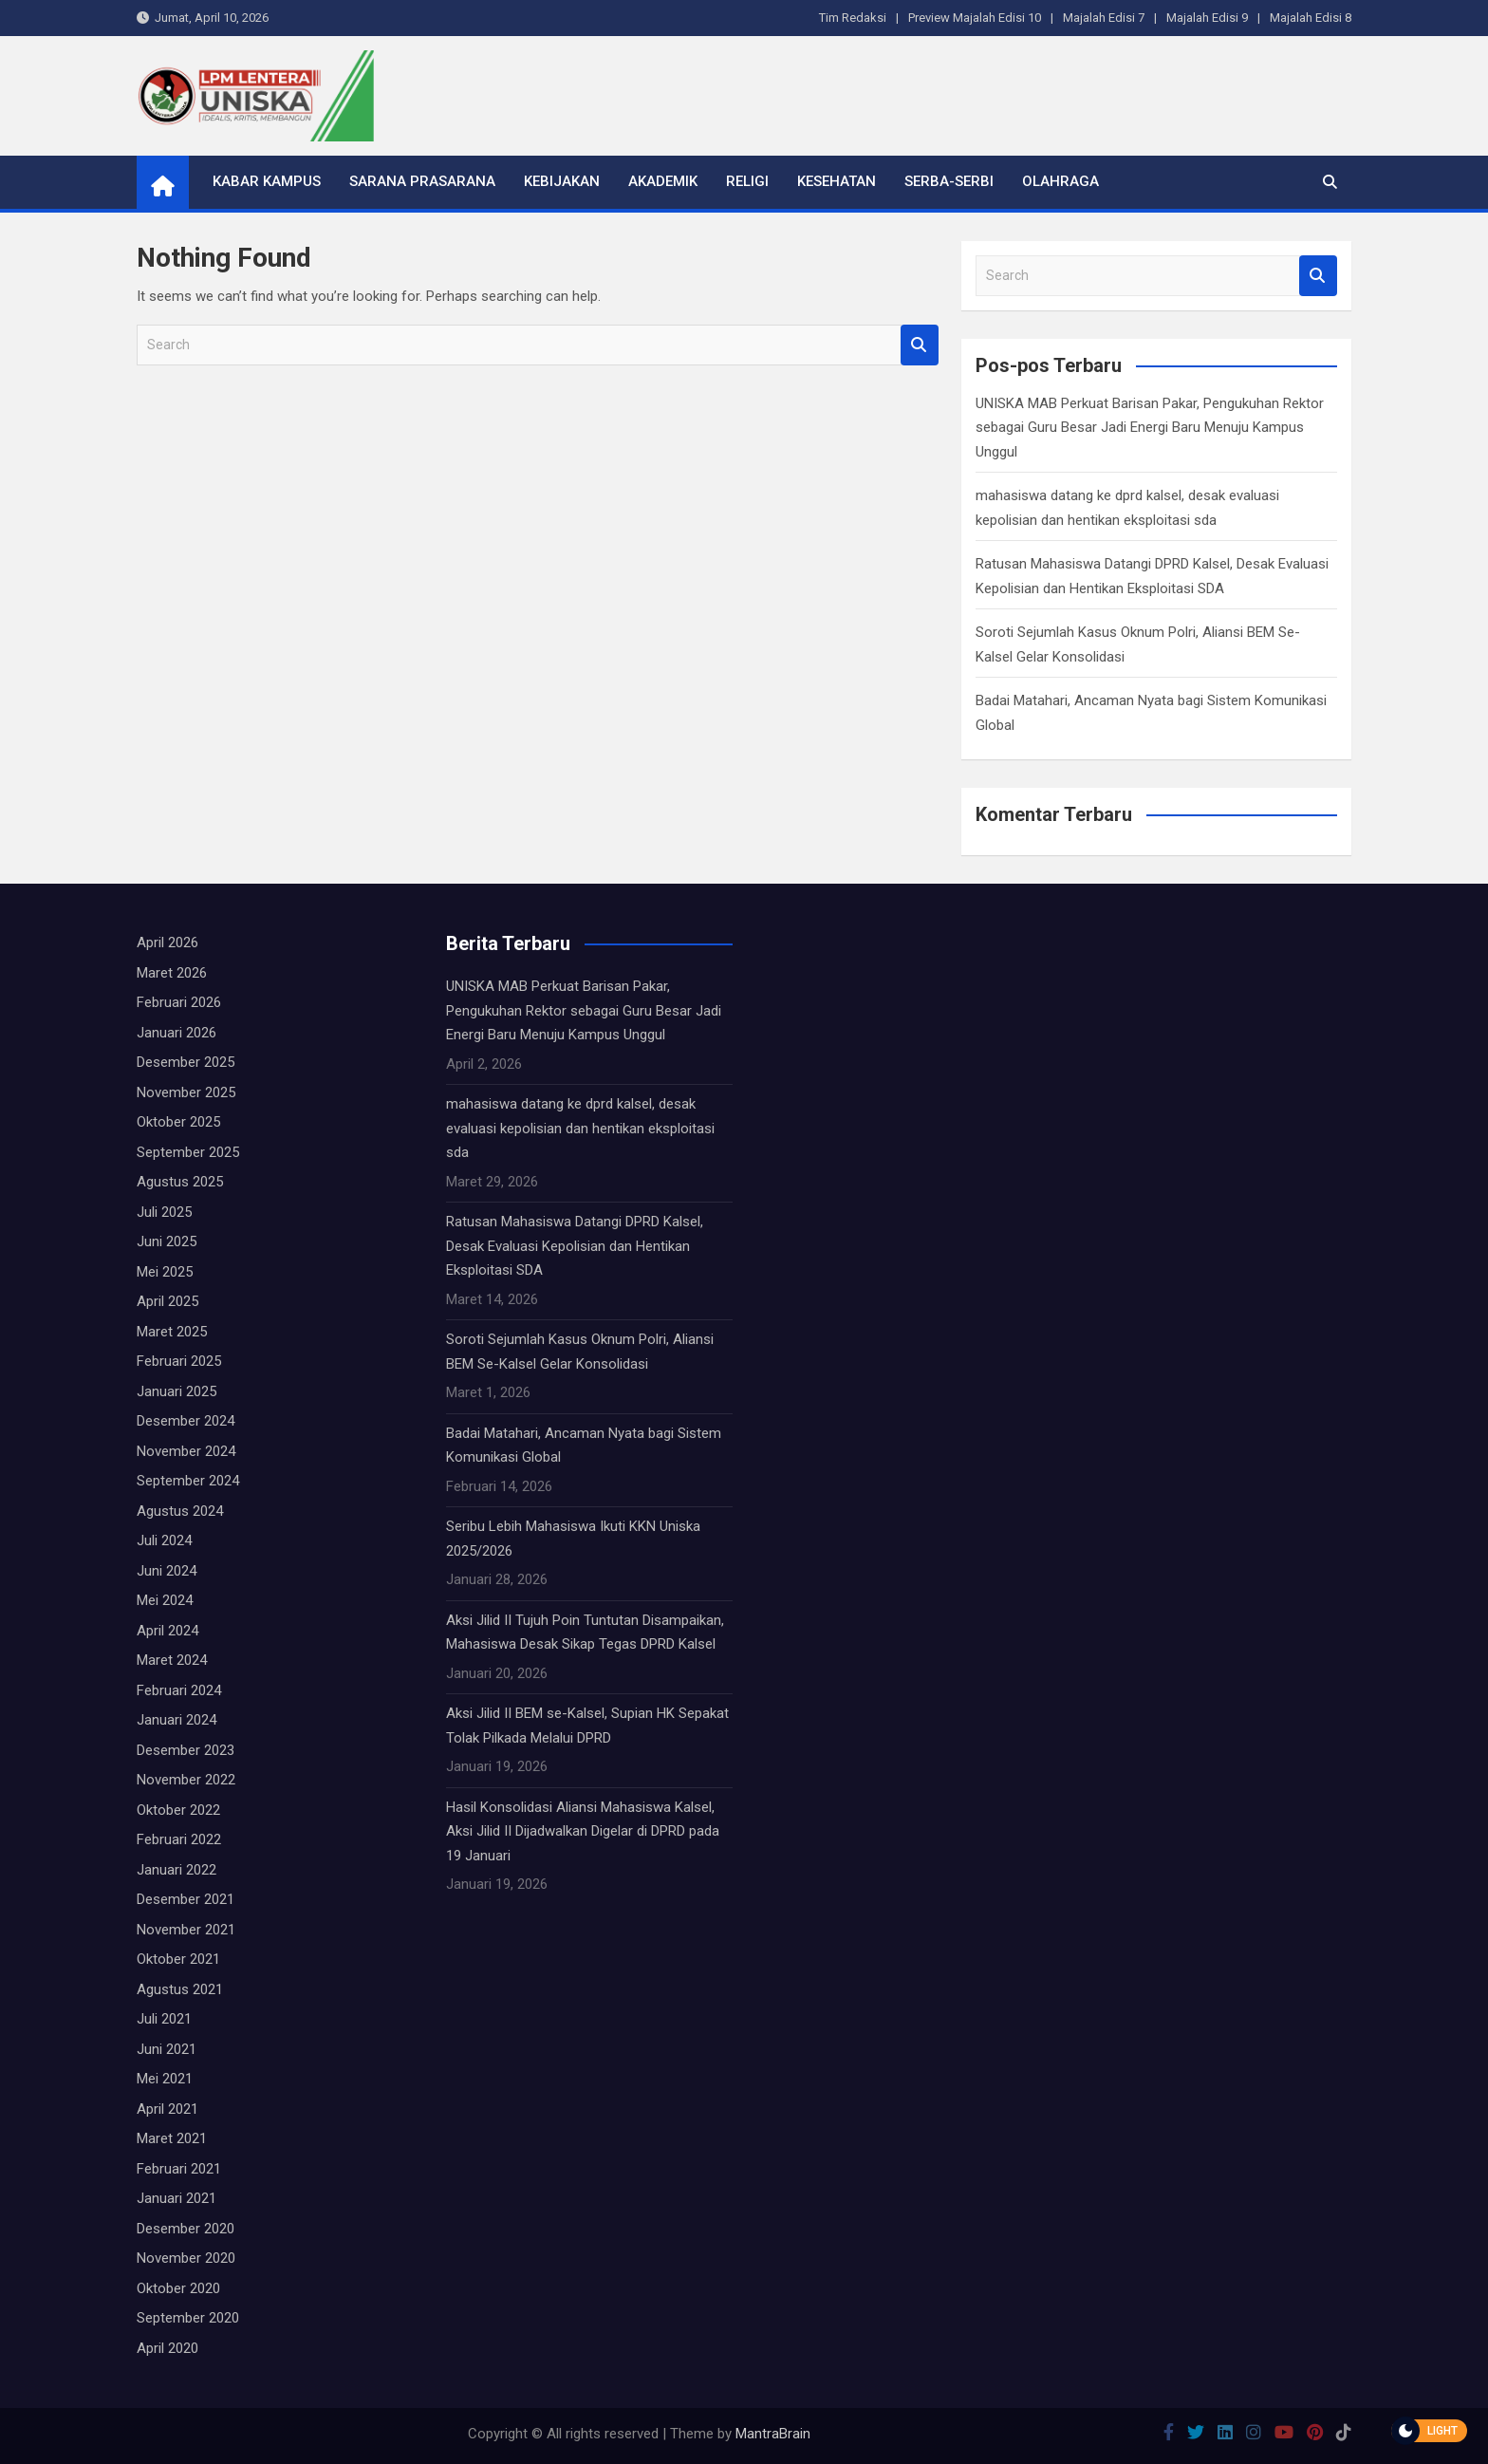  Describe the element at coordinates (747, 181) in the screenshot. I see `Religi` at that location.